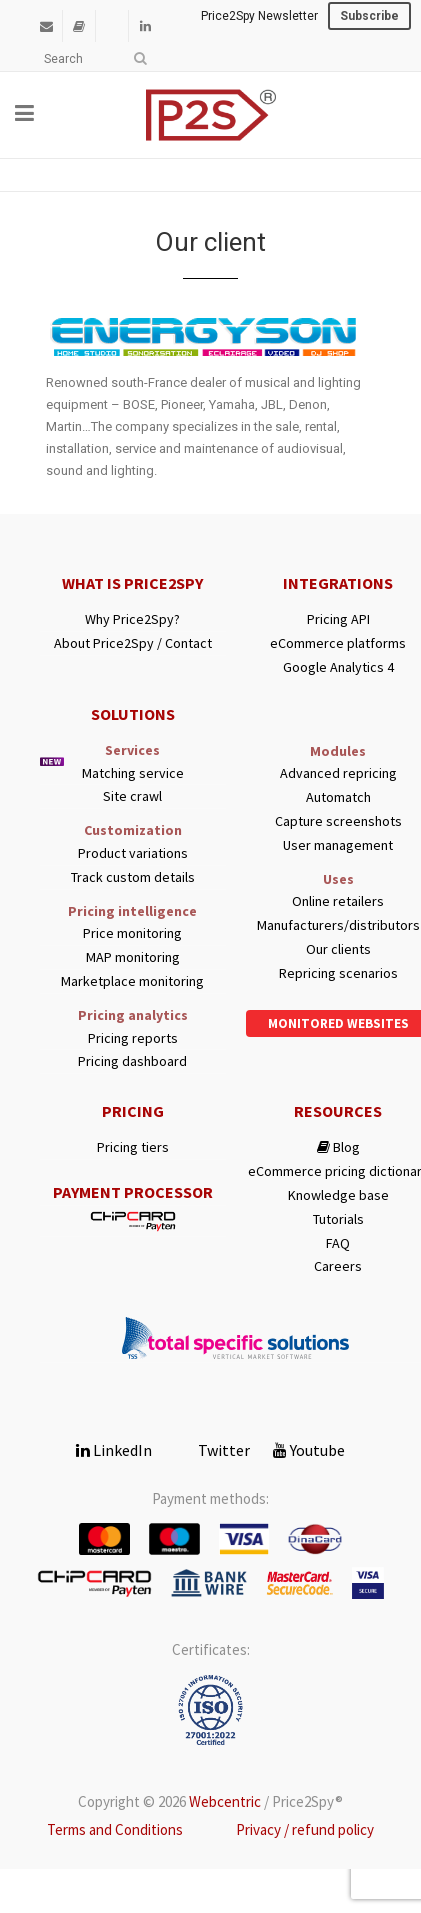 The width and height of the screenshot is (421, 1913). Describe the element at coordinates (133, 957) in the screenshot. I see `MAP monitoring` at that location.